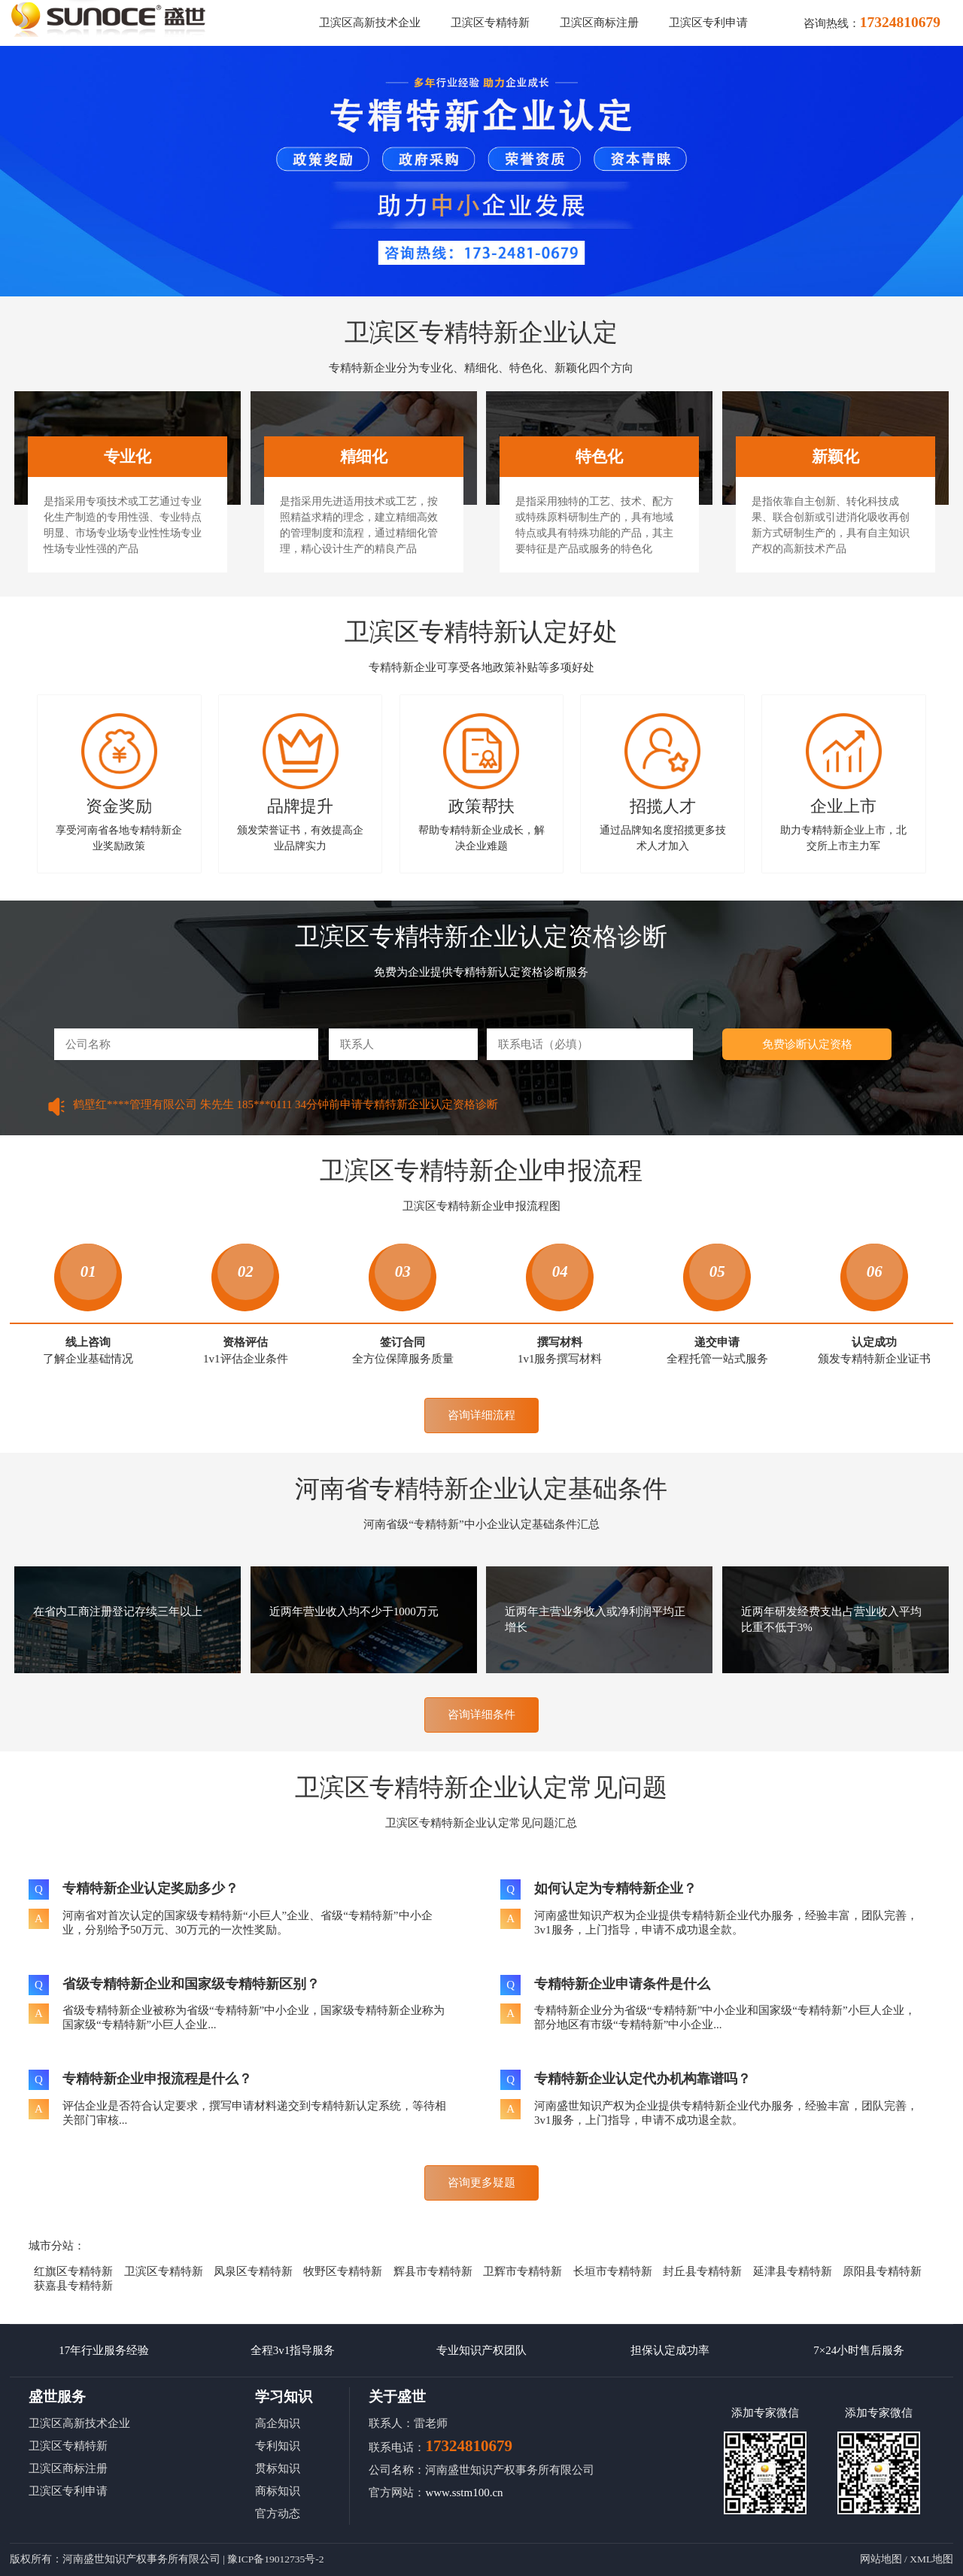 This screenshot has height=2576, width=963. What do you see at coordinates (432, 2271) in the screenshot?
I see `辉县市专精特新` at bounding box center [432, 2271].